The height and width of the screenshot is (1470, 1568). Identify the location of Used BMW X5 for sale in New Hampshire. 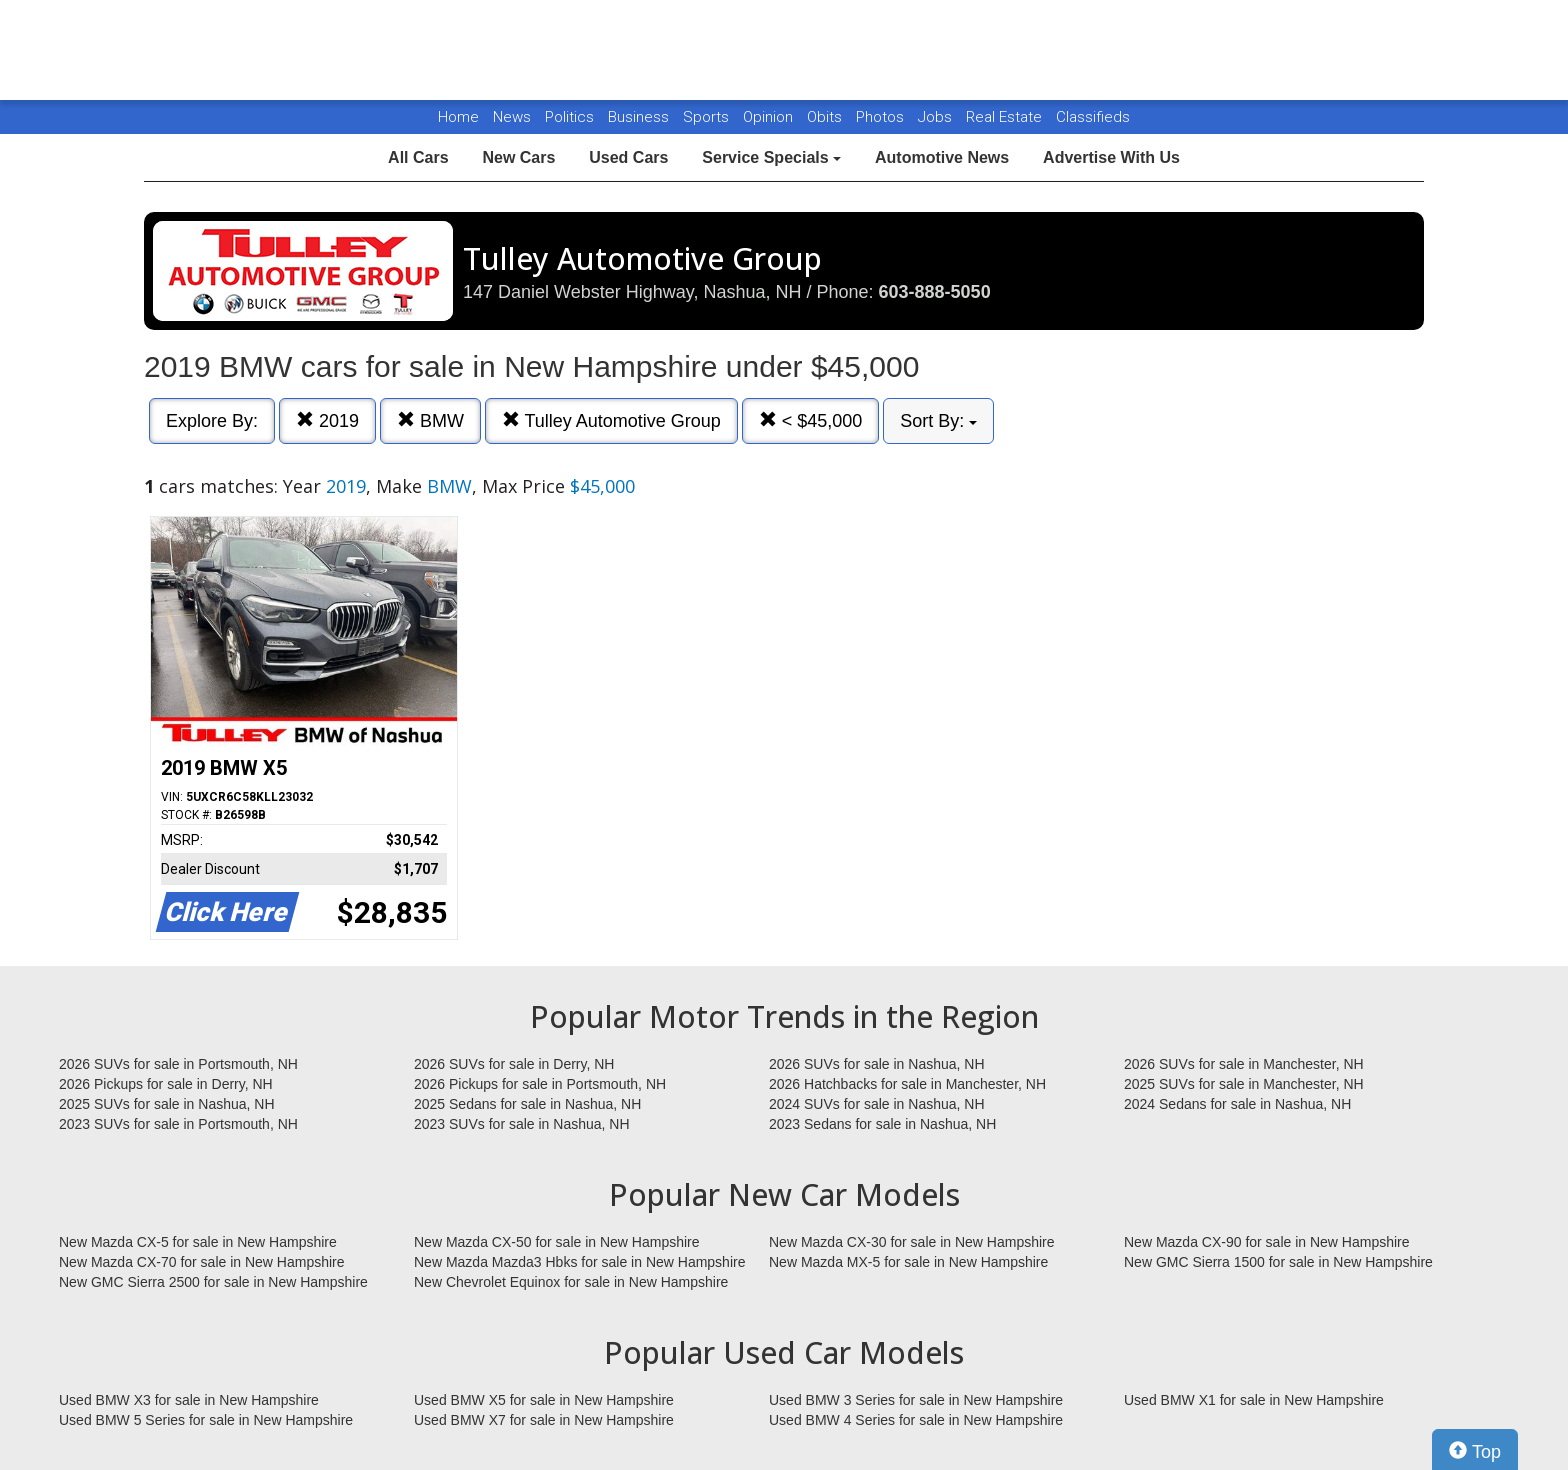
(544, 1400).